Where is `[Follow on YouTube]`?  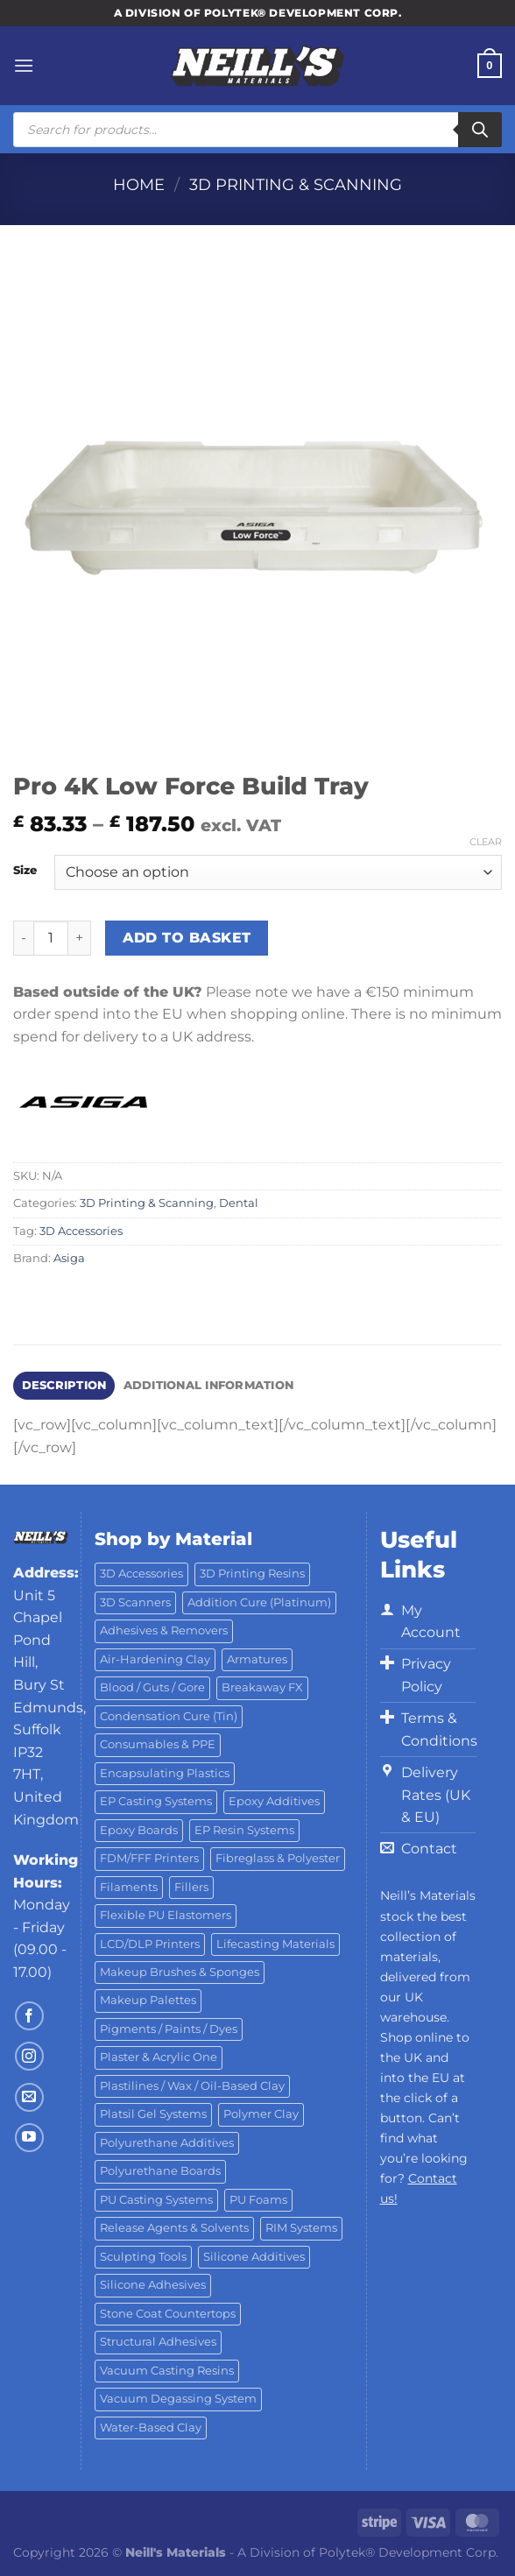 [Follow on YouTube] is located at coordinates (29, 2137).